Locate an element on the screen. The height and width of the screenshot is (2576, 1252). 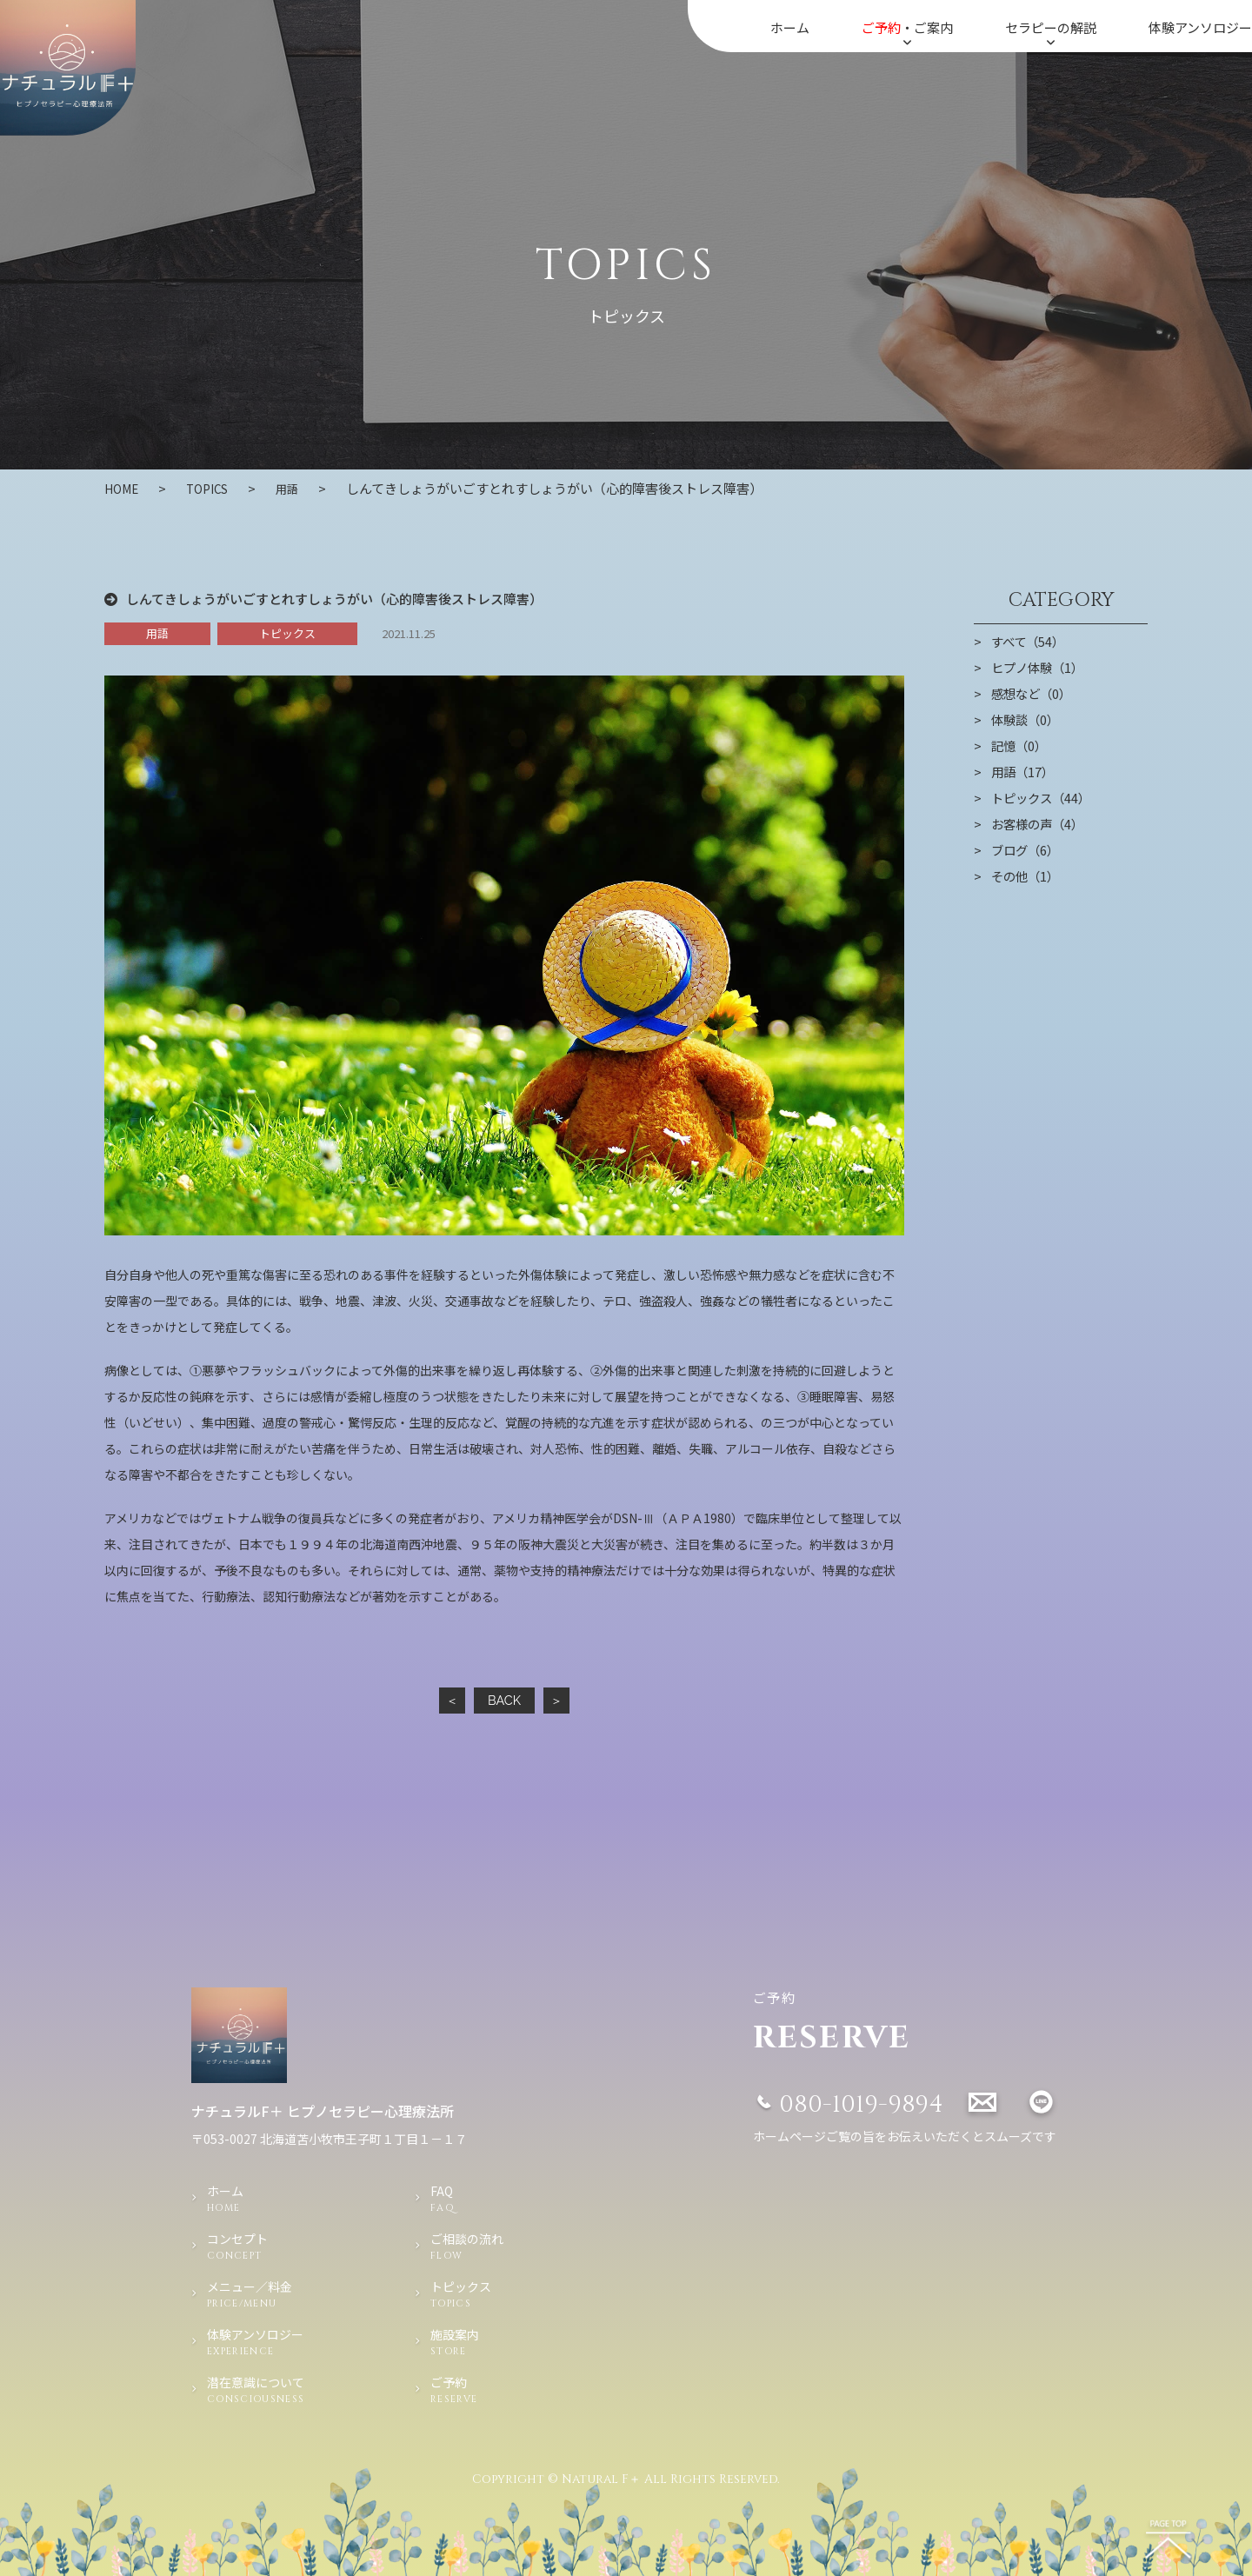
潜在意識について is located at coordinates (280, 2390).